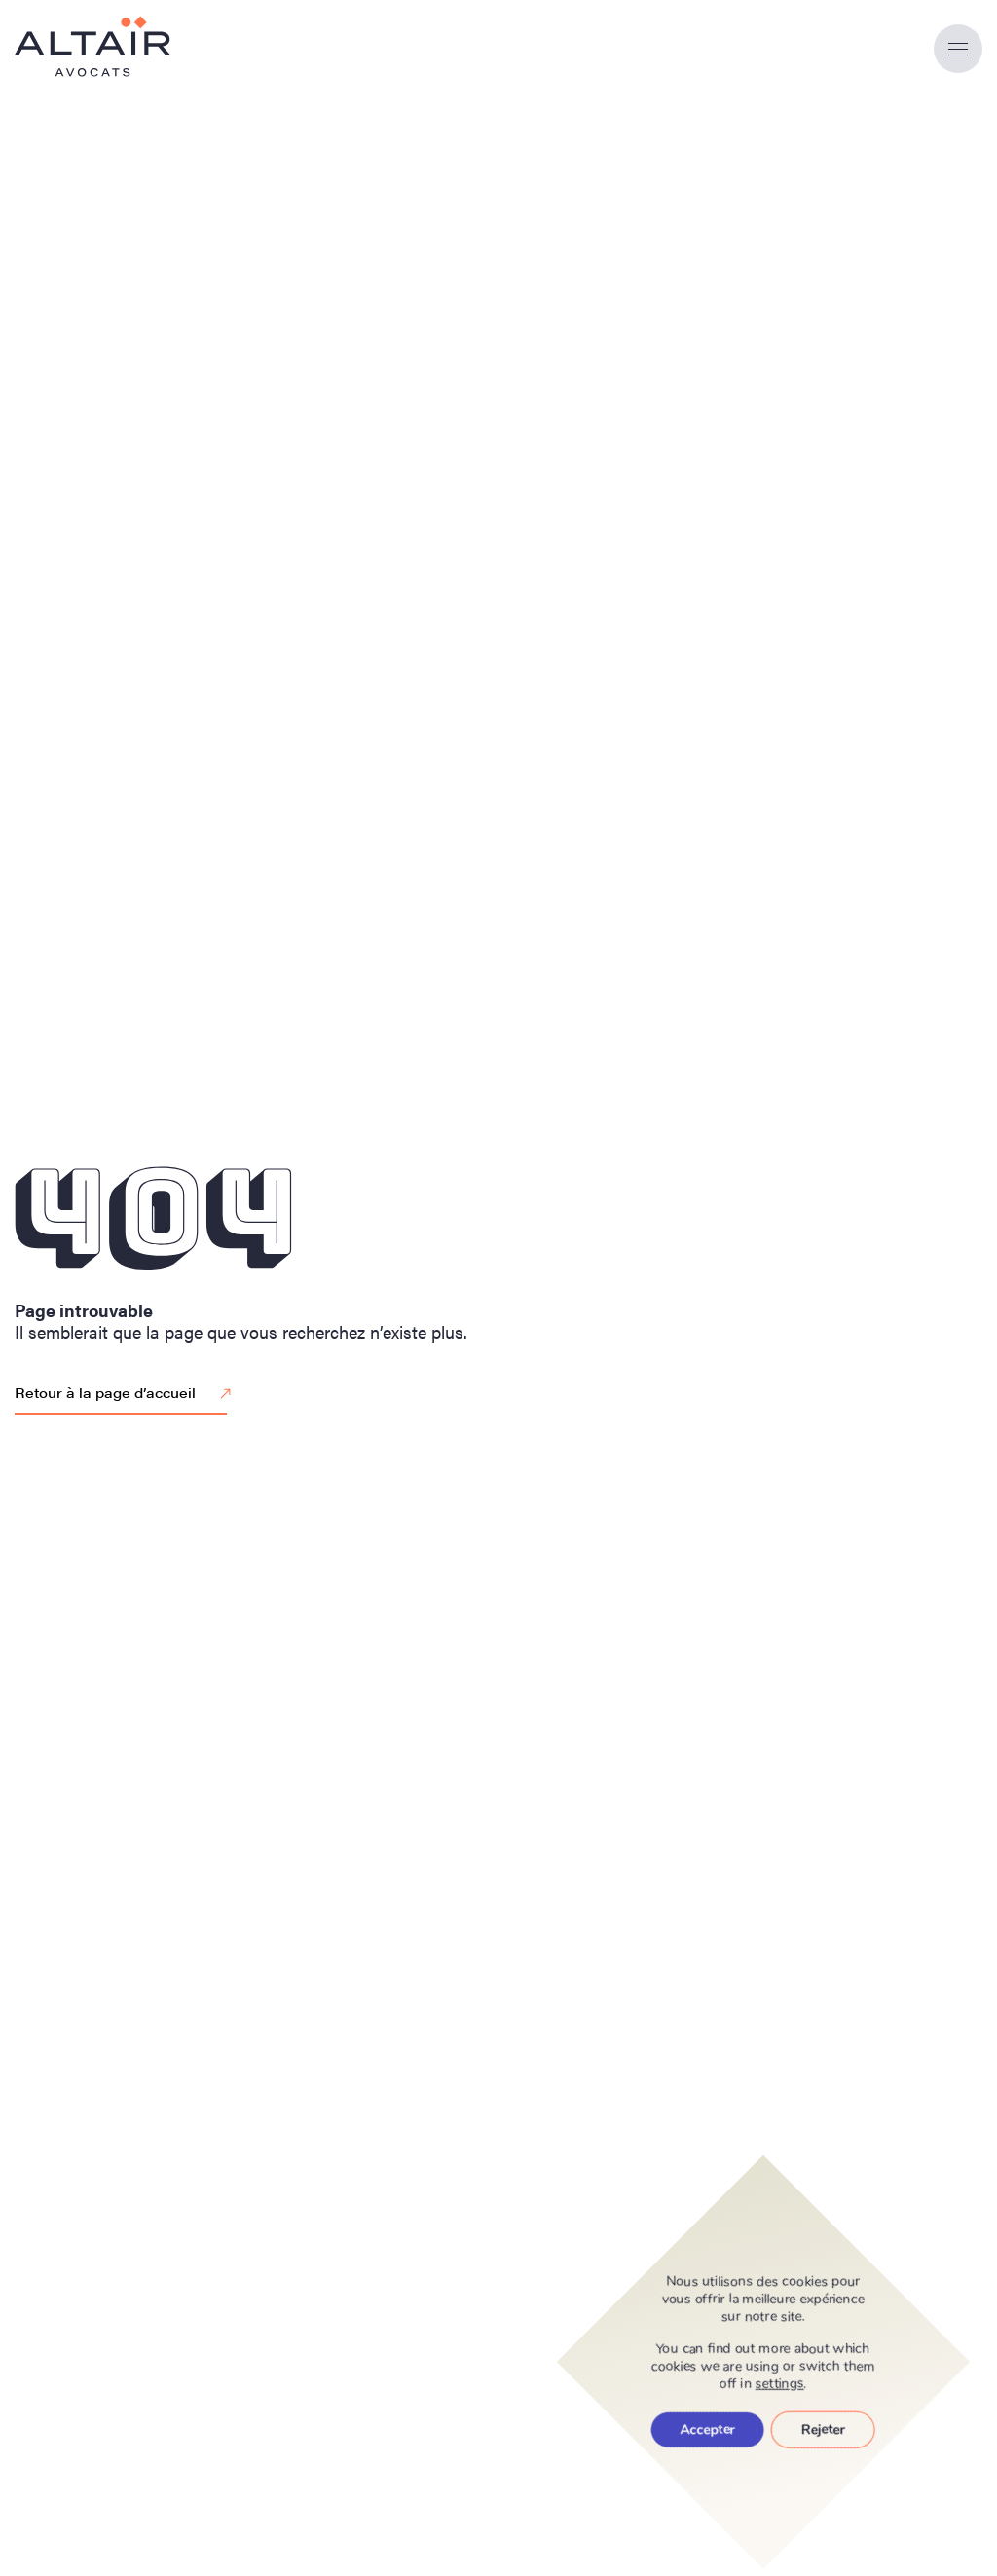 The height and width of the screenshot is (2576, 997). I want to click on Accepter, so click(708, 2429).